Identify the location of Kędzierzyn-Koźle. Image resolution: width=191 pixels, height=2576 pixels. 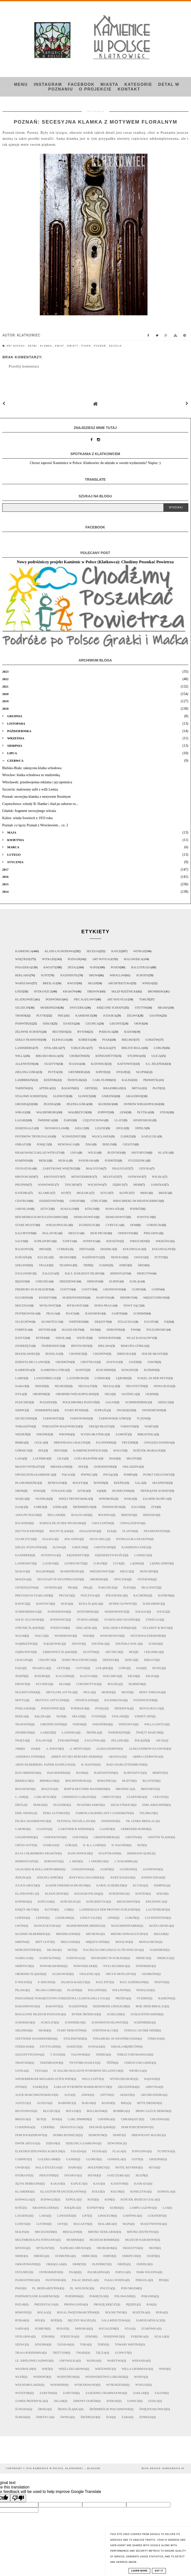
(110, 1555).